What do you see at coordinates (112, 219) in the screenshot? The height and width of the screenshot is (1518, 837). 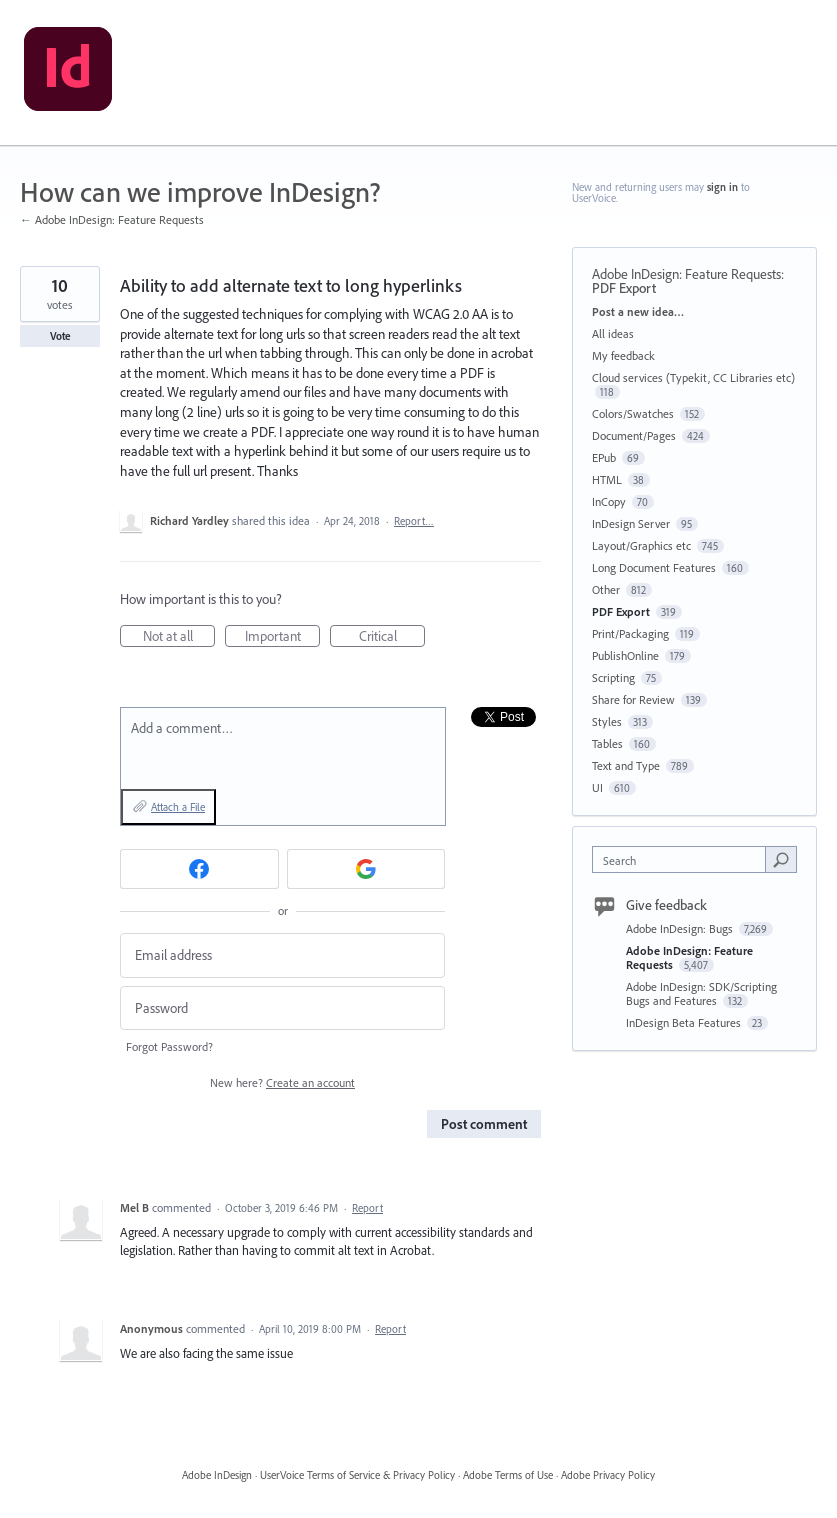 I see `← Adobe InDesign: Feature Requests` at bounding box center [112, 219].